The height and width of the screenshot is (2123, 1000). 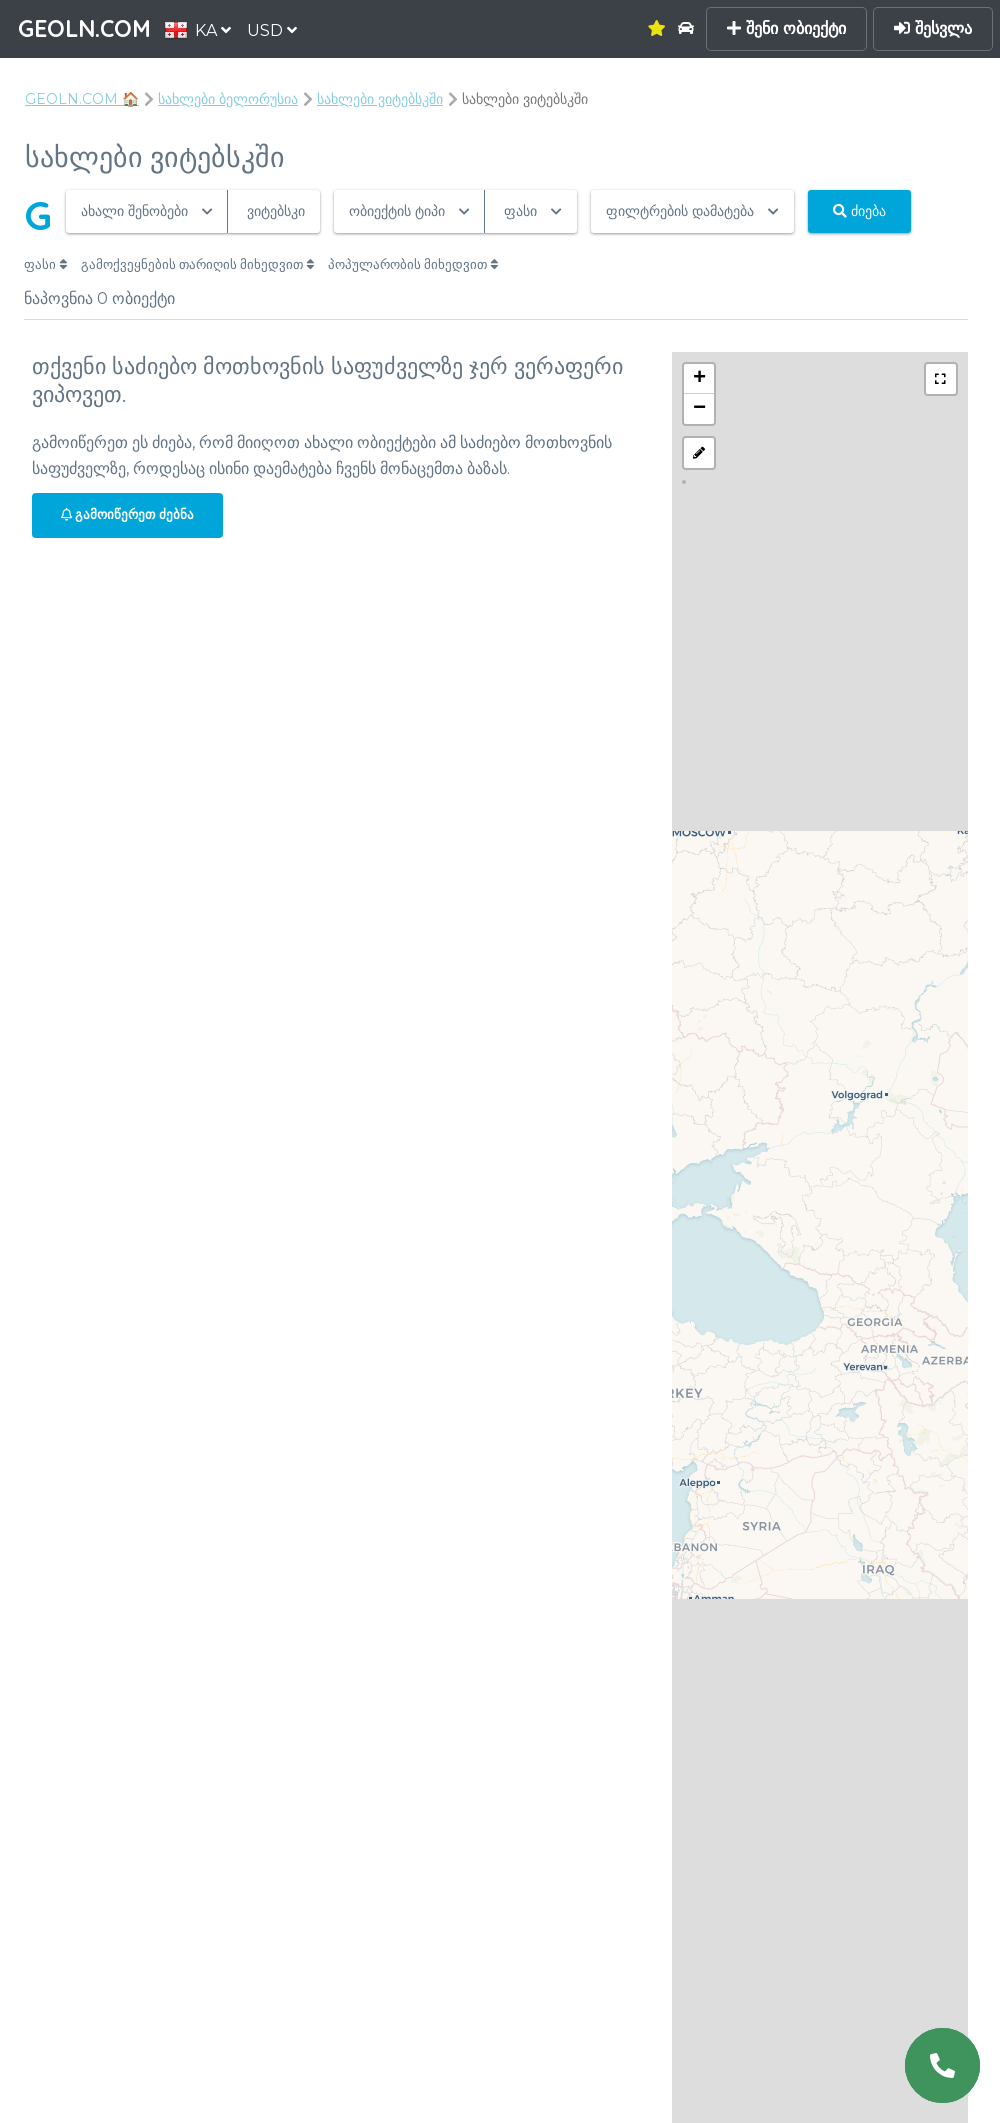 What do you see at coordinates (699, 409) in the screenshot?
I see `− [button]` at bounding box center [699, 409].